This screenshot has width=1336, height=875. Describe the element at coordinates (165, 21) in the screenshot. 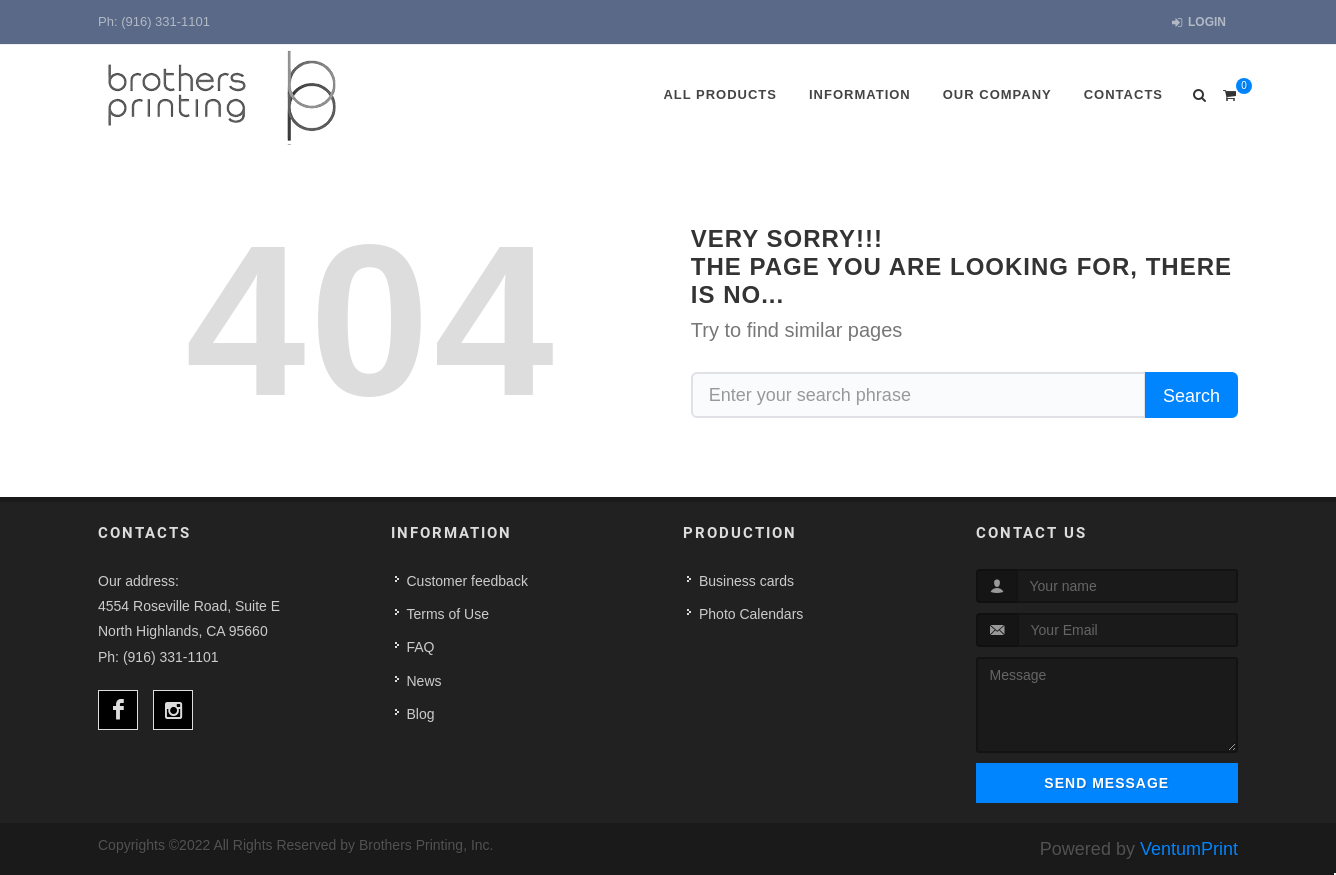

I see `(916) 331-1101` at that location.